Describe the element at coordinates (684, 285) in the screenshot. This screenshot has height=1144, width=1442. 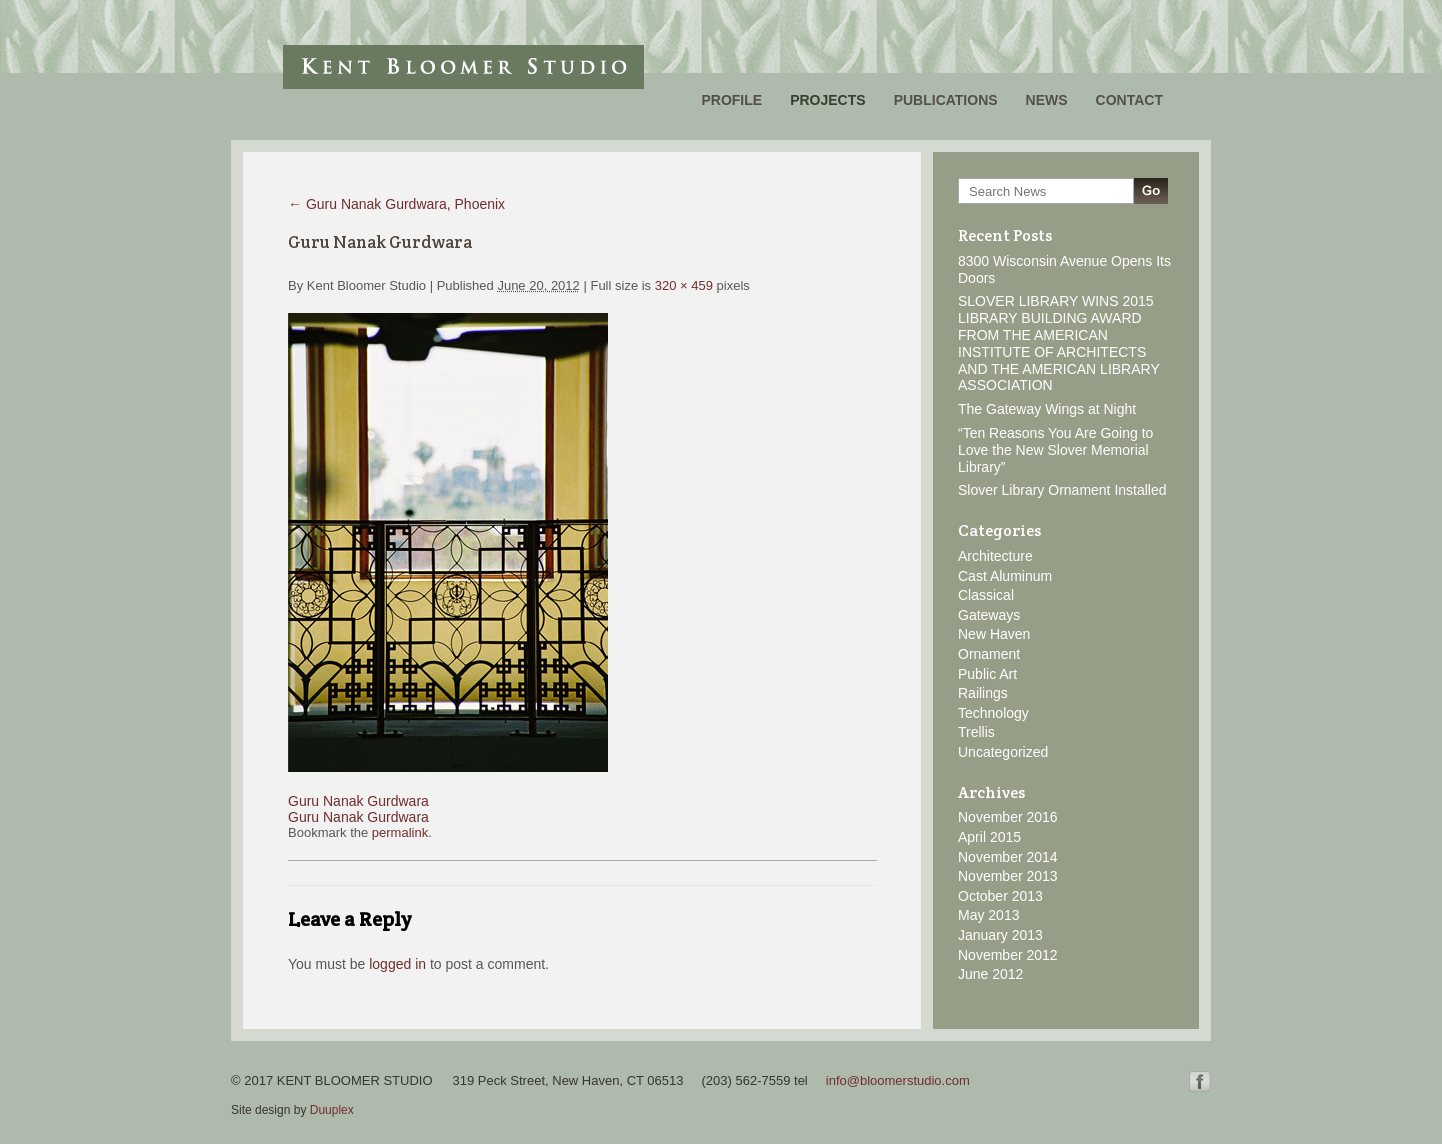
I see `320 × 459` at that location.